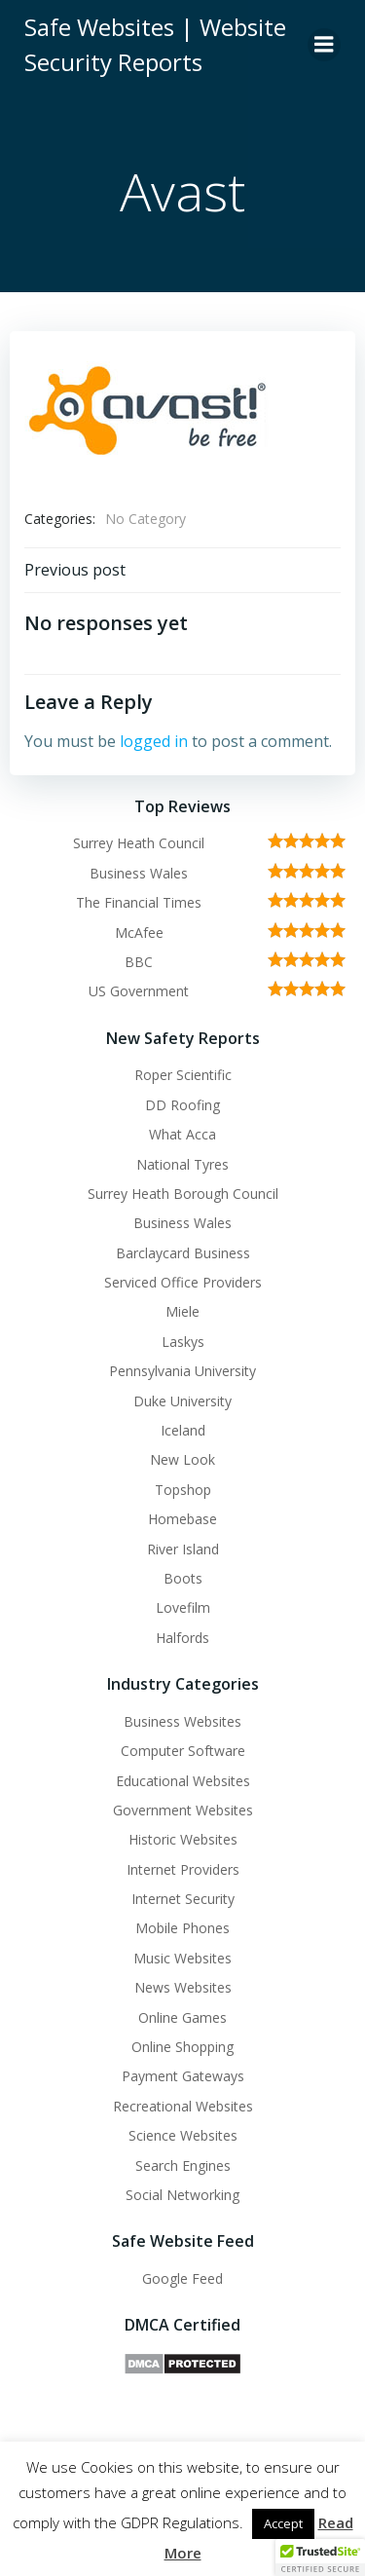 The image size is (365, 2576). I want to click on Online Games, so click(182, 2017).